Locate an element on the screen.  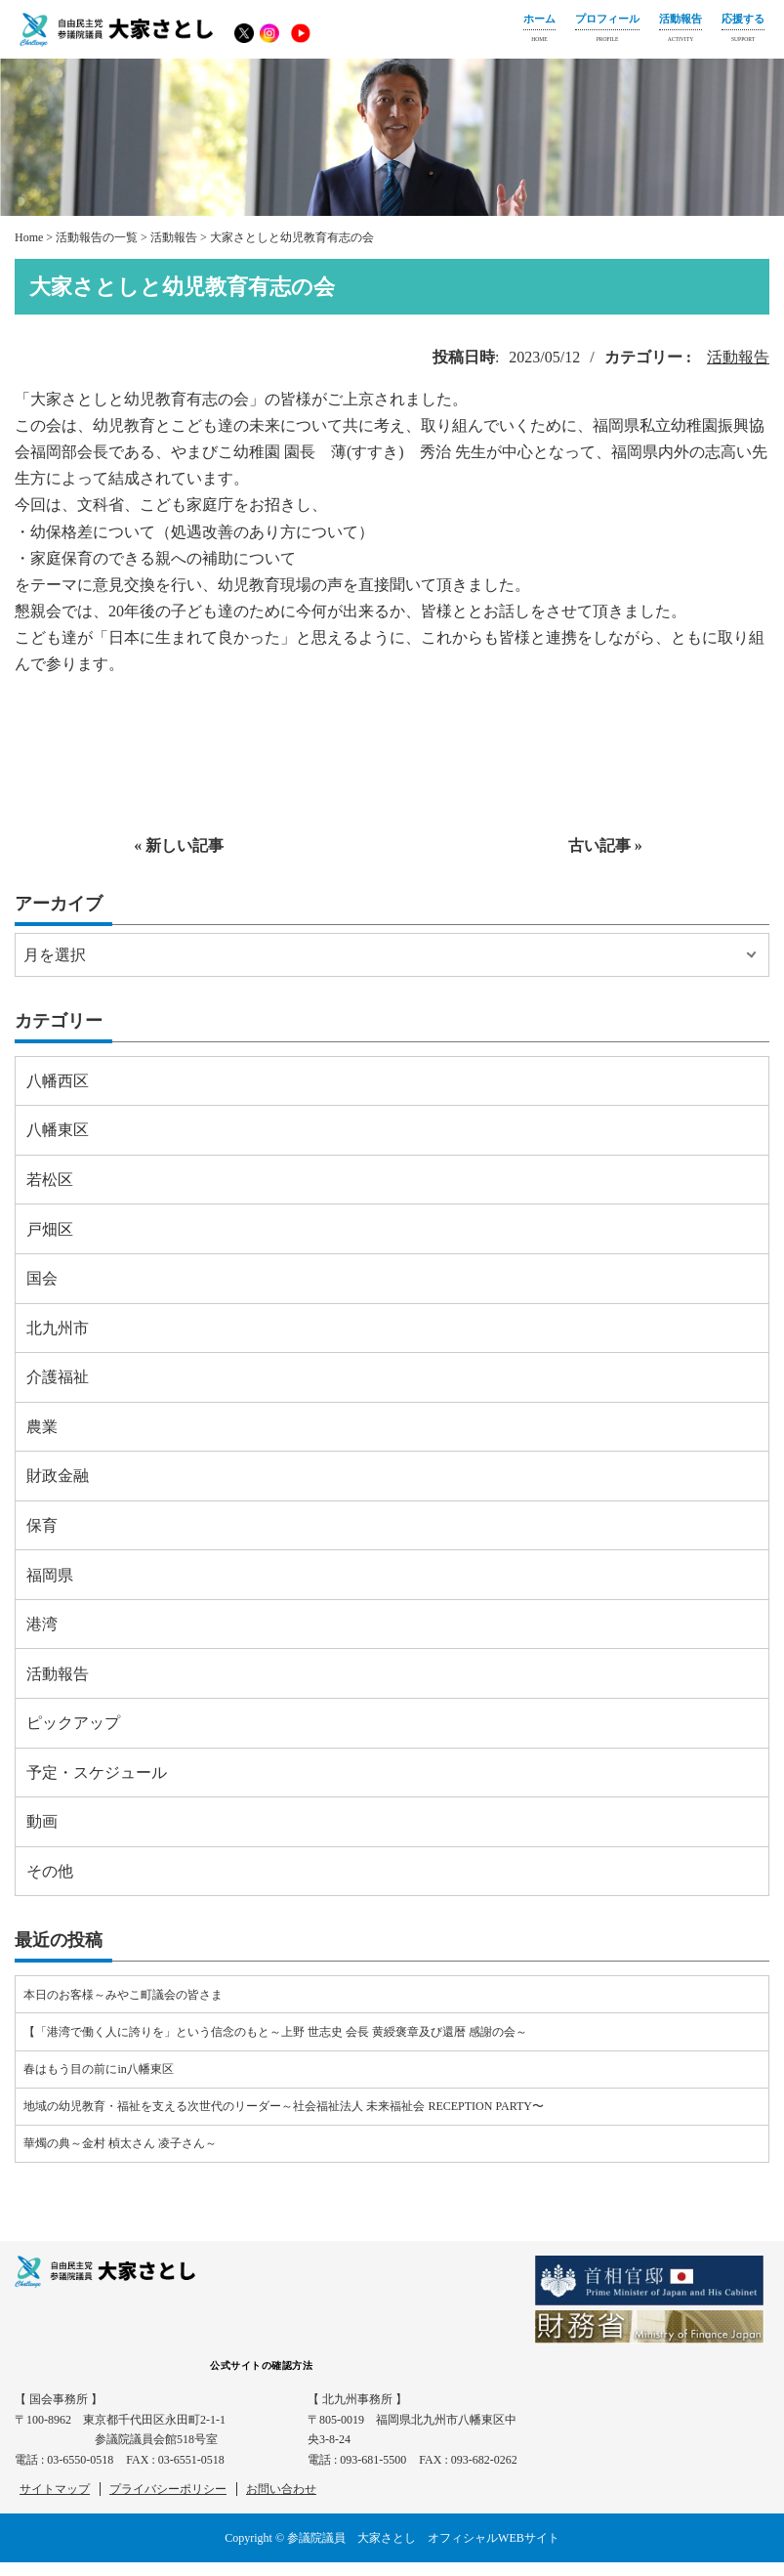
戸畑区 is located at coordinates (49, 1229).